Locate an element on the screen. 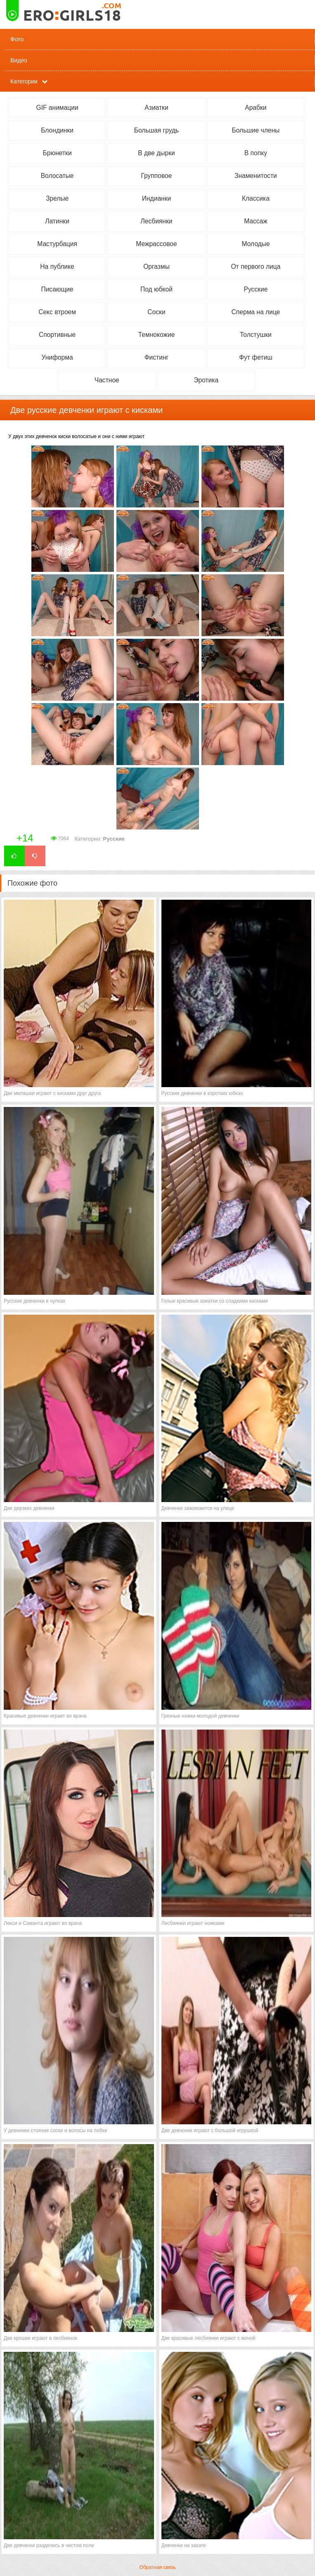 The height and width of the screenshot is (2576, 315). Видео is located at coordinates (18, 60).